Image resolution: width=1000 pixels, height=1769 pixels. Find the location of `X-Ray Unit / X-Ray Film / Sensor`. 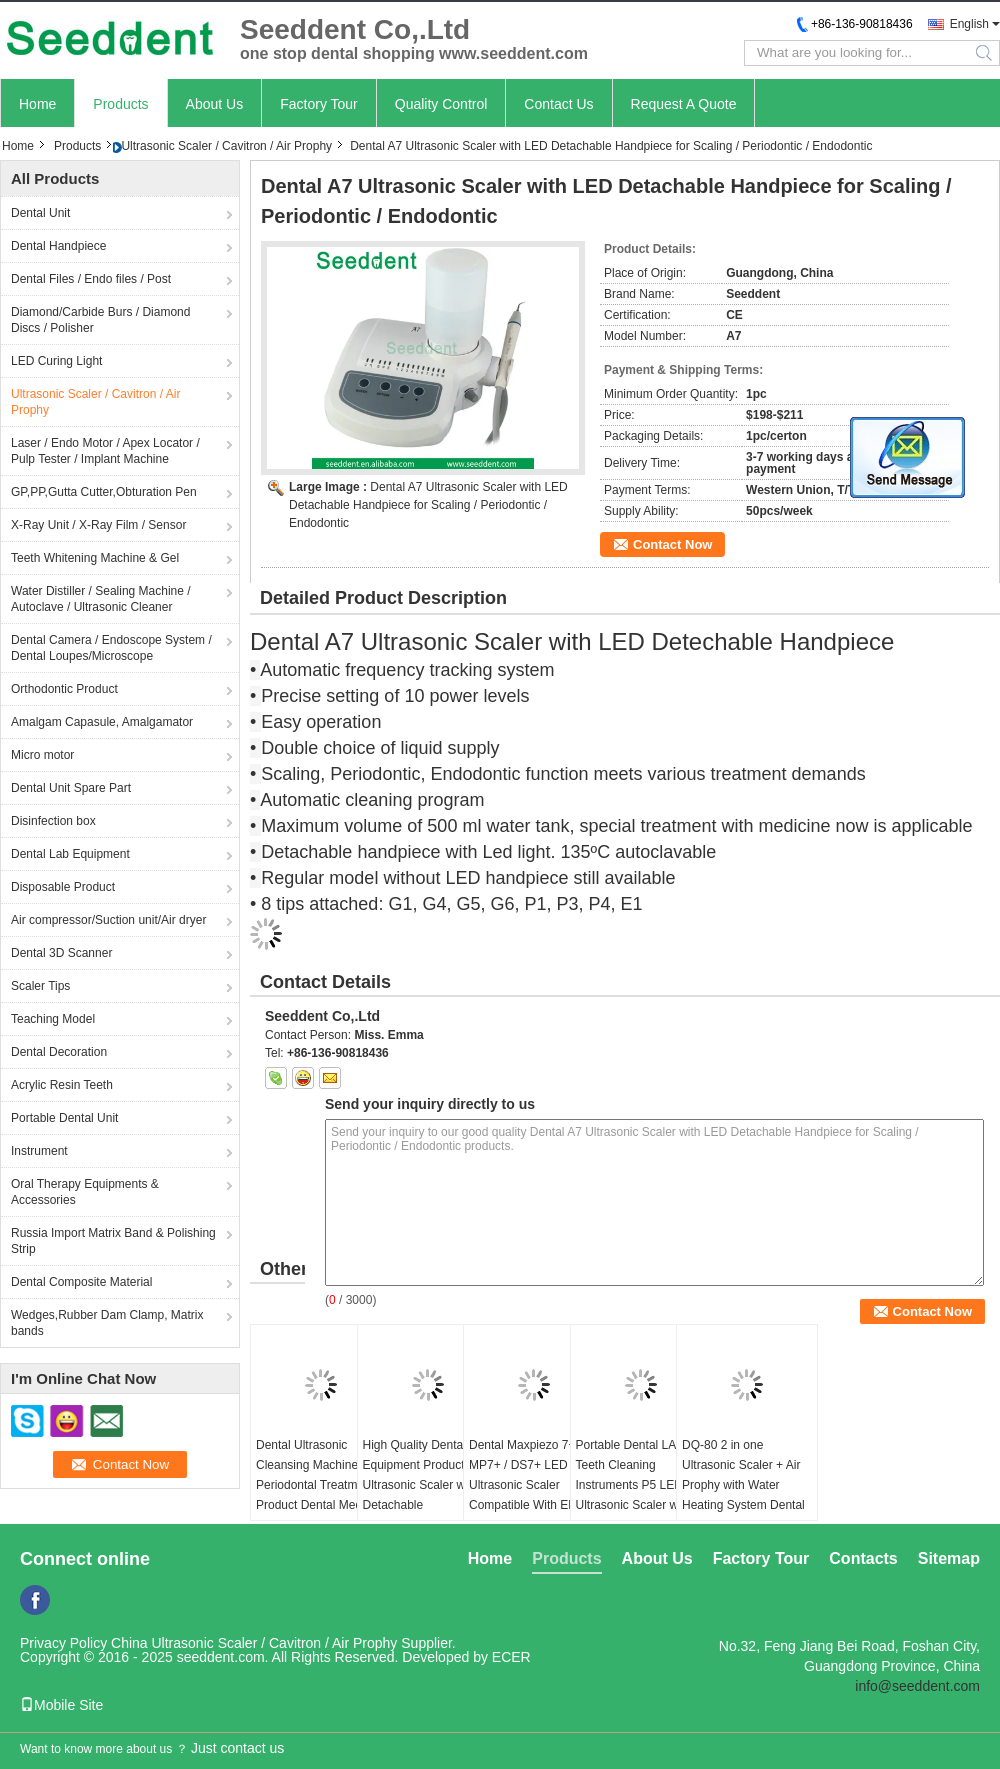

X-Ray Unit / X-Ray Film / Sensor is located at coordinates (98, 525).